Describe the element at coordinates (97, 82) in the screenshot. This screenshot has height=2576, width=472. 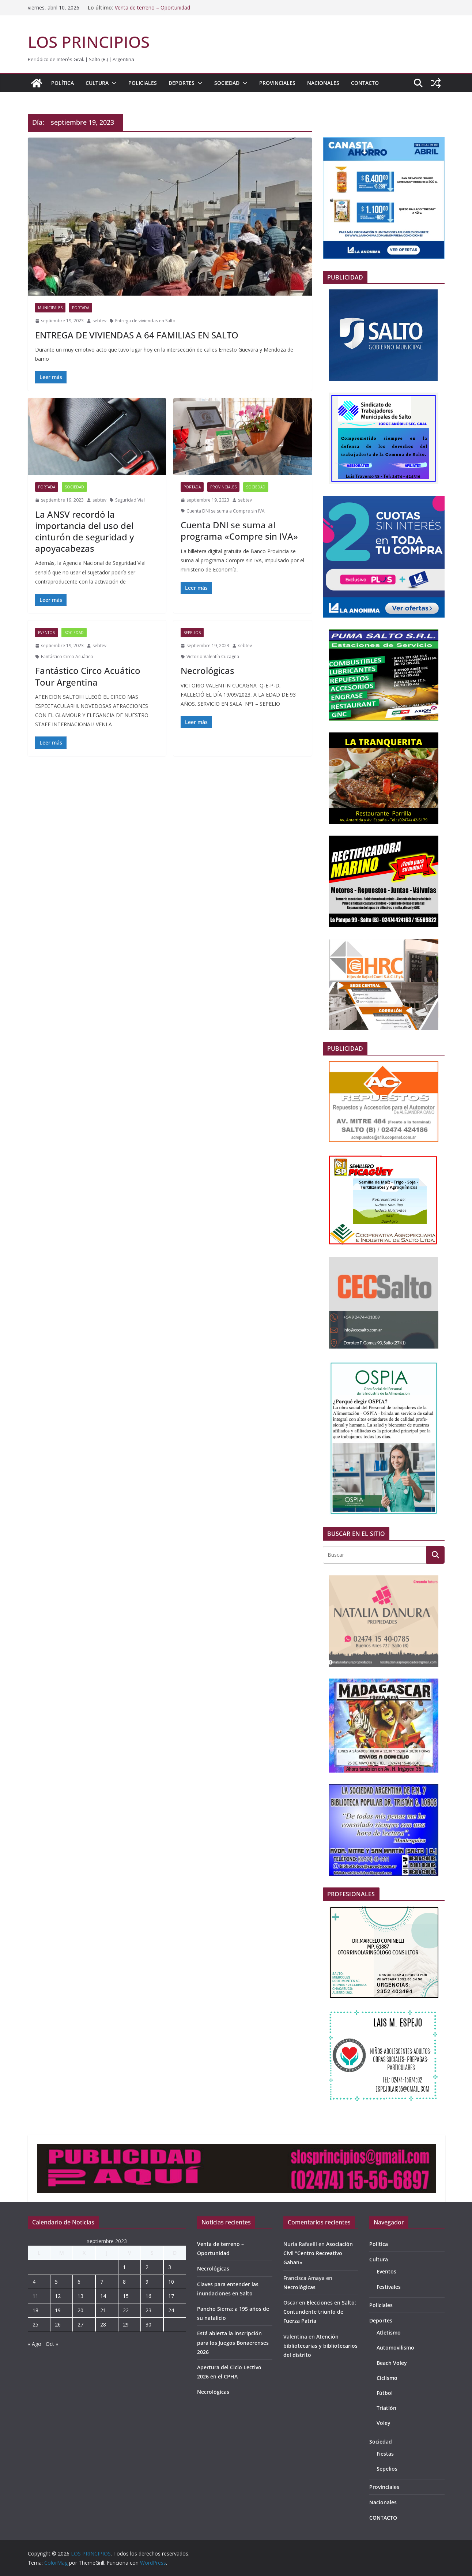
I see `Cultura` at that location.